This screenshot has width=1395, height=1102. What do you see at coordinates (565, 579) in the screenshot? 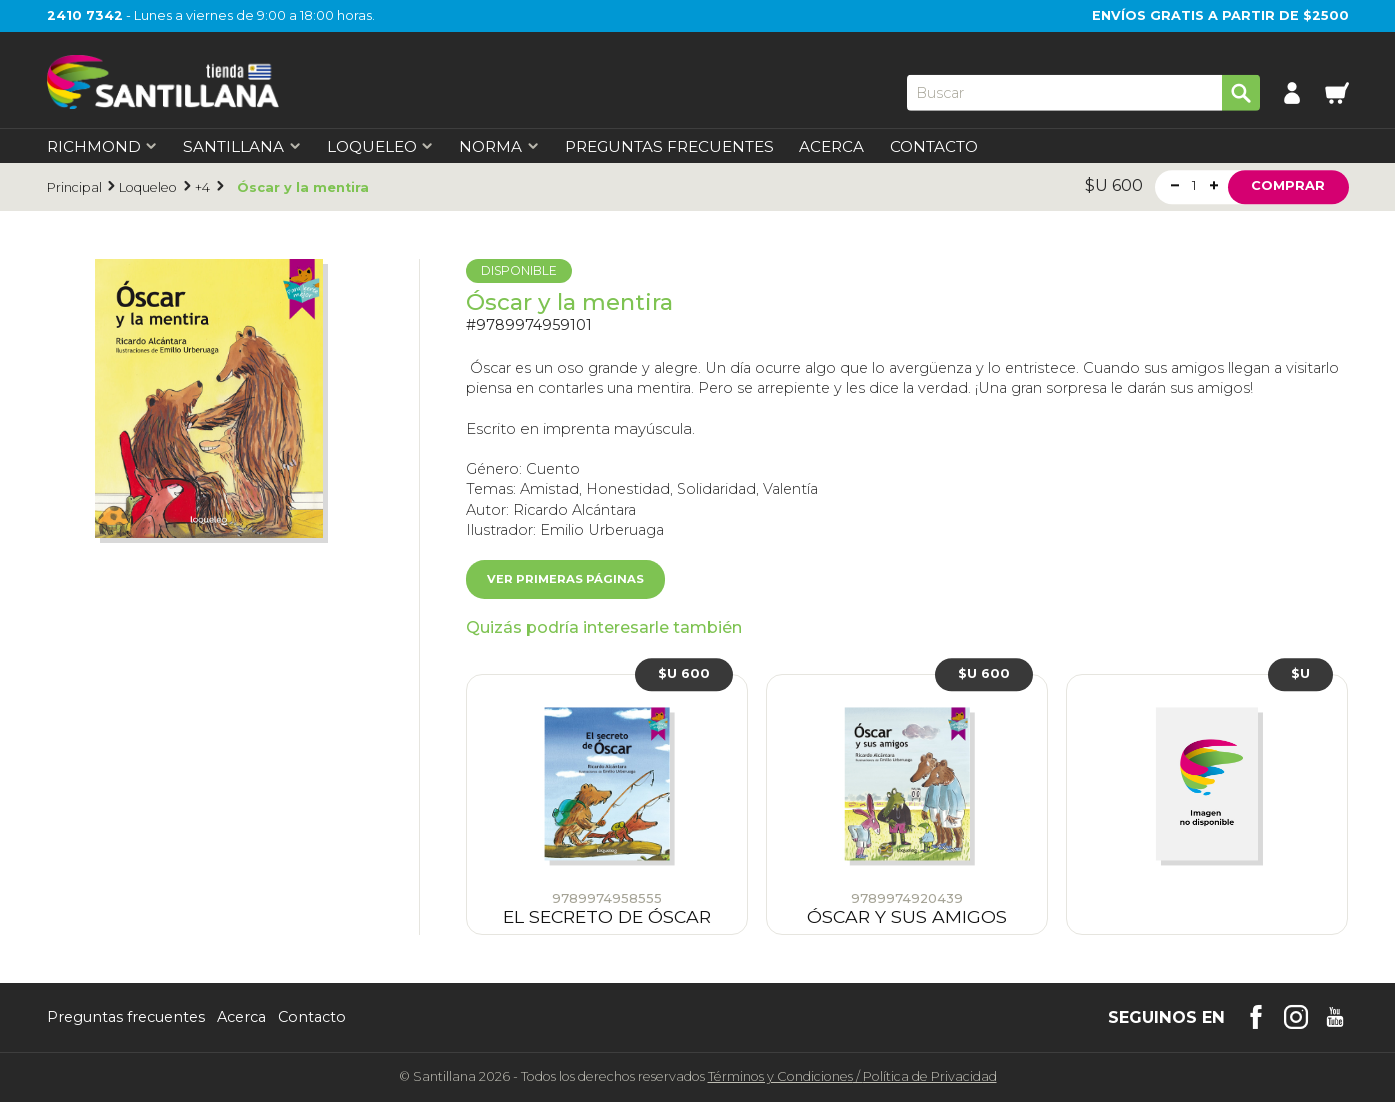
I see `Ver primeras páginas` at bounding box center [565, 579].